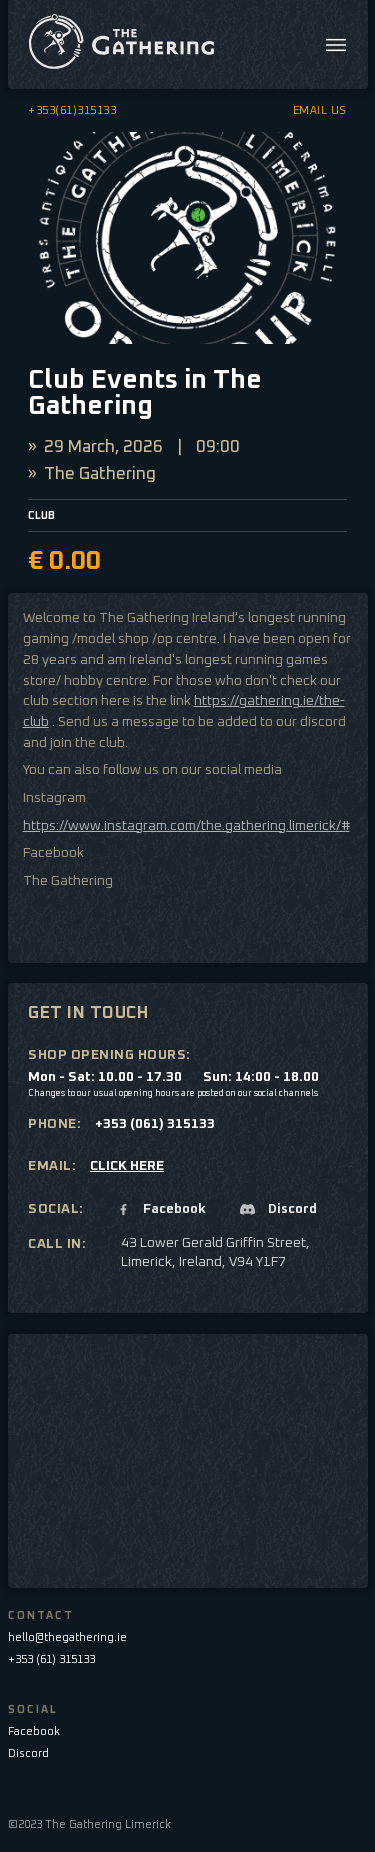 The height and width of the screenshot is (1852, 375). I want to click on CLICK HERE, so click(127, 1166).